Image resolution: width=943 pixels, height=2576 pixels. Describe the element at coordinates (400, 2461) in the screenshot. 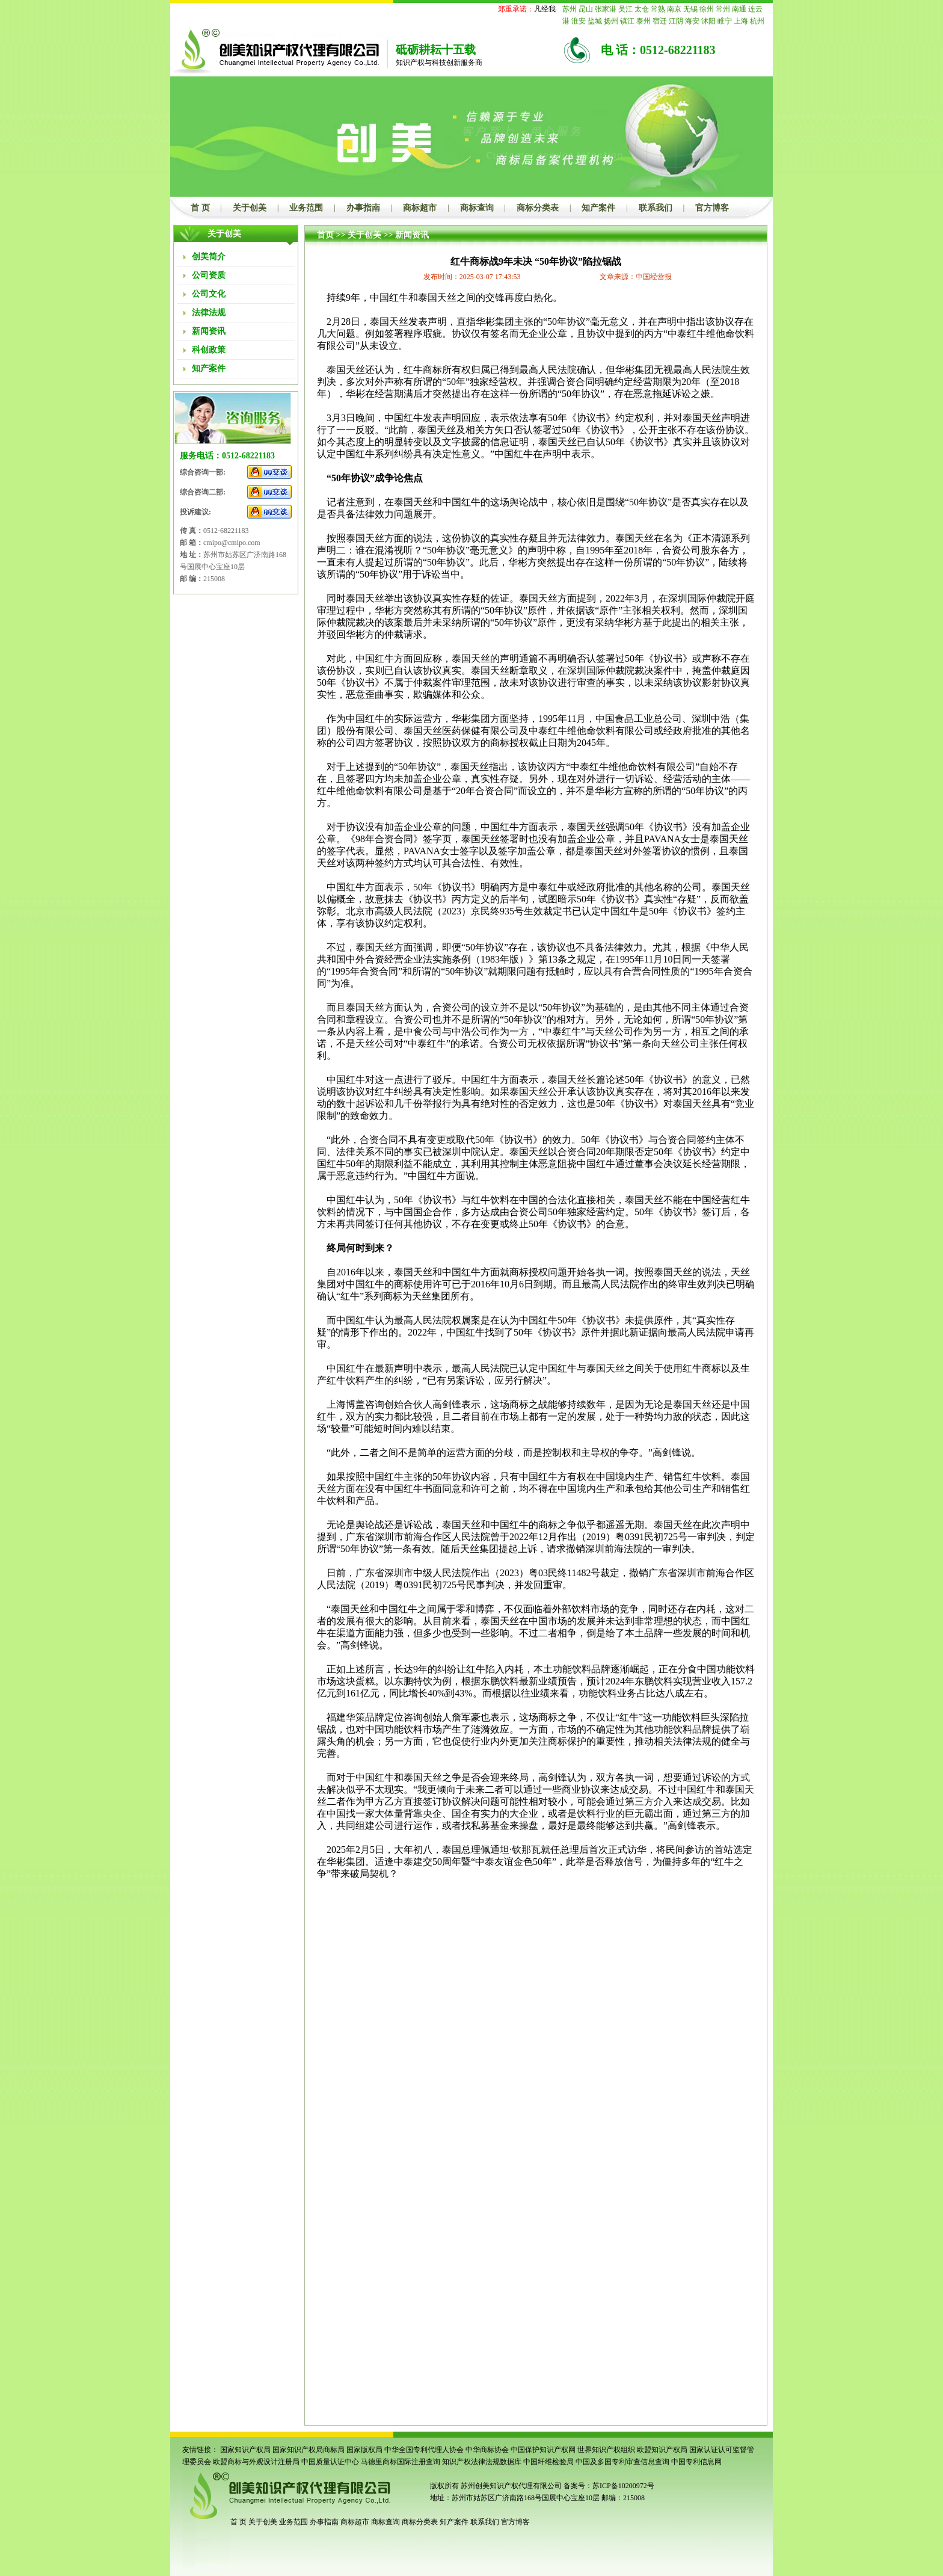

I see `马德里商标国际注册查询` at that location.